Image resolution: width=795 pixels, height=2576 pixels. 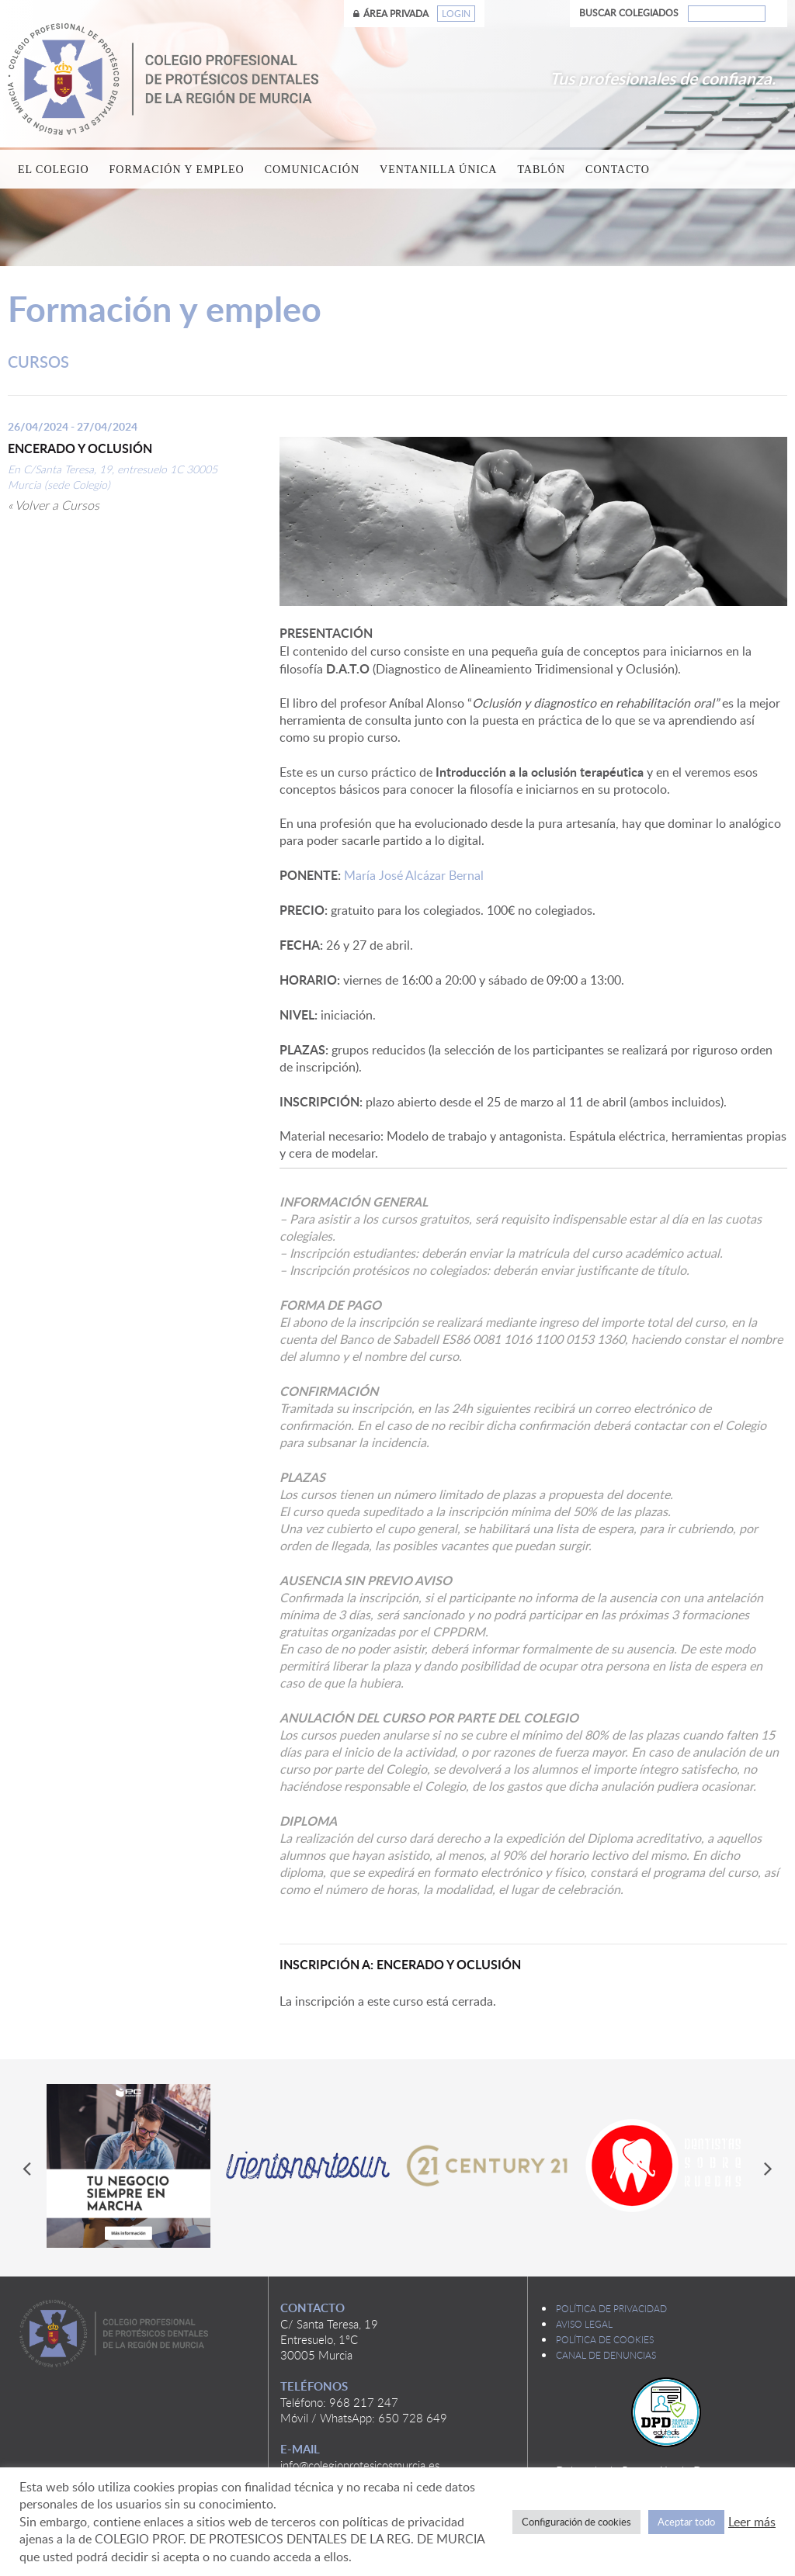 What do you see at coordinates (53, 169) in the screenshot?
I see `El Colegio` at bounding box center [53, 169].